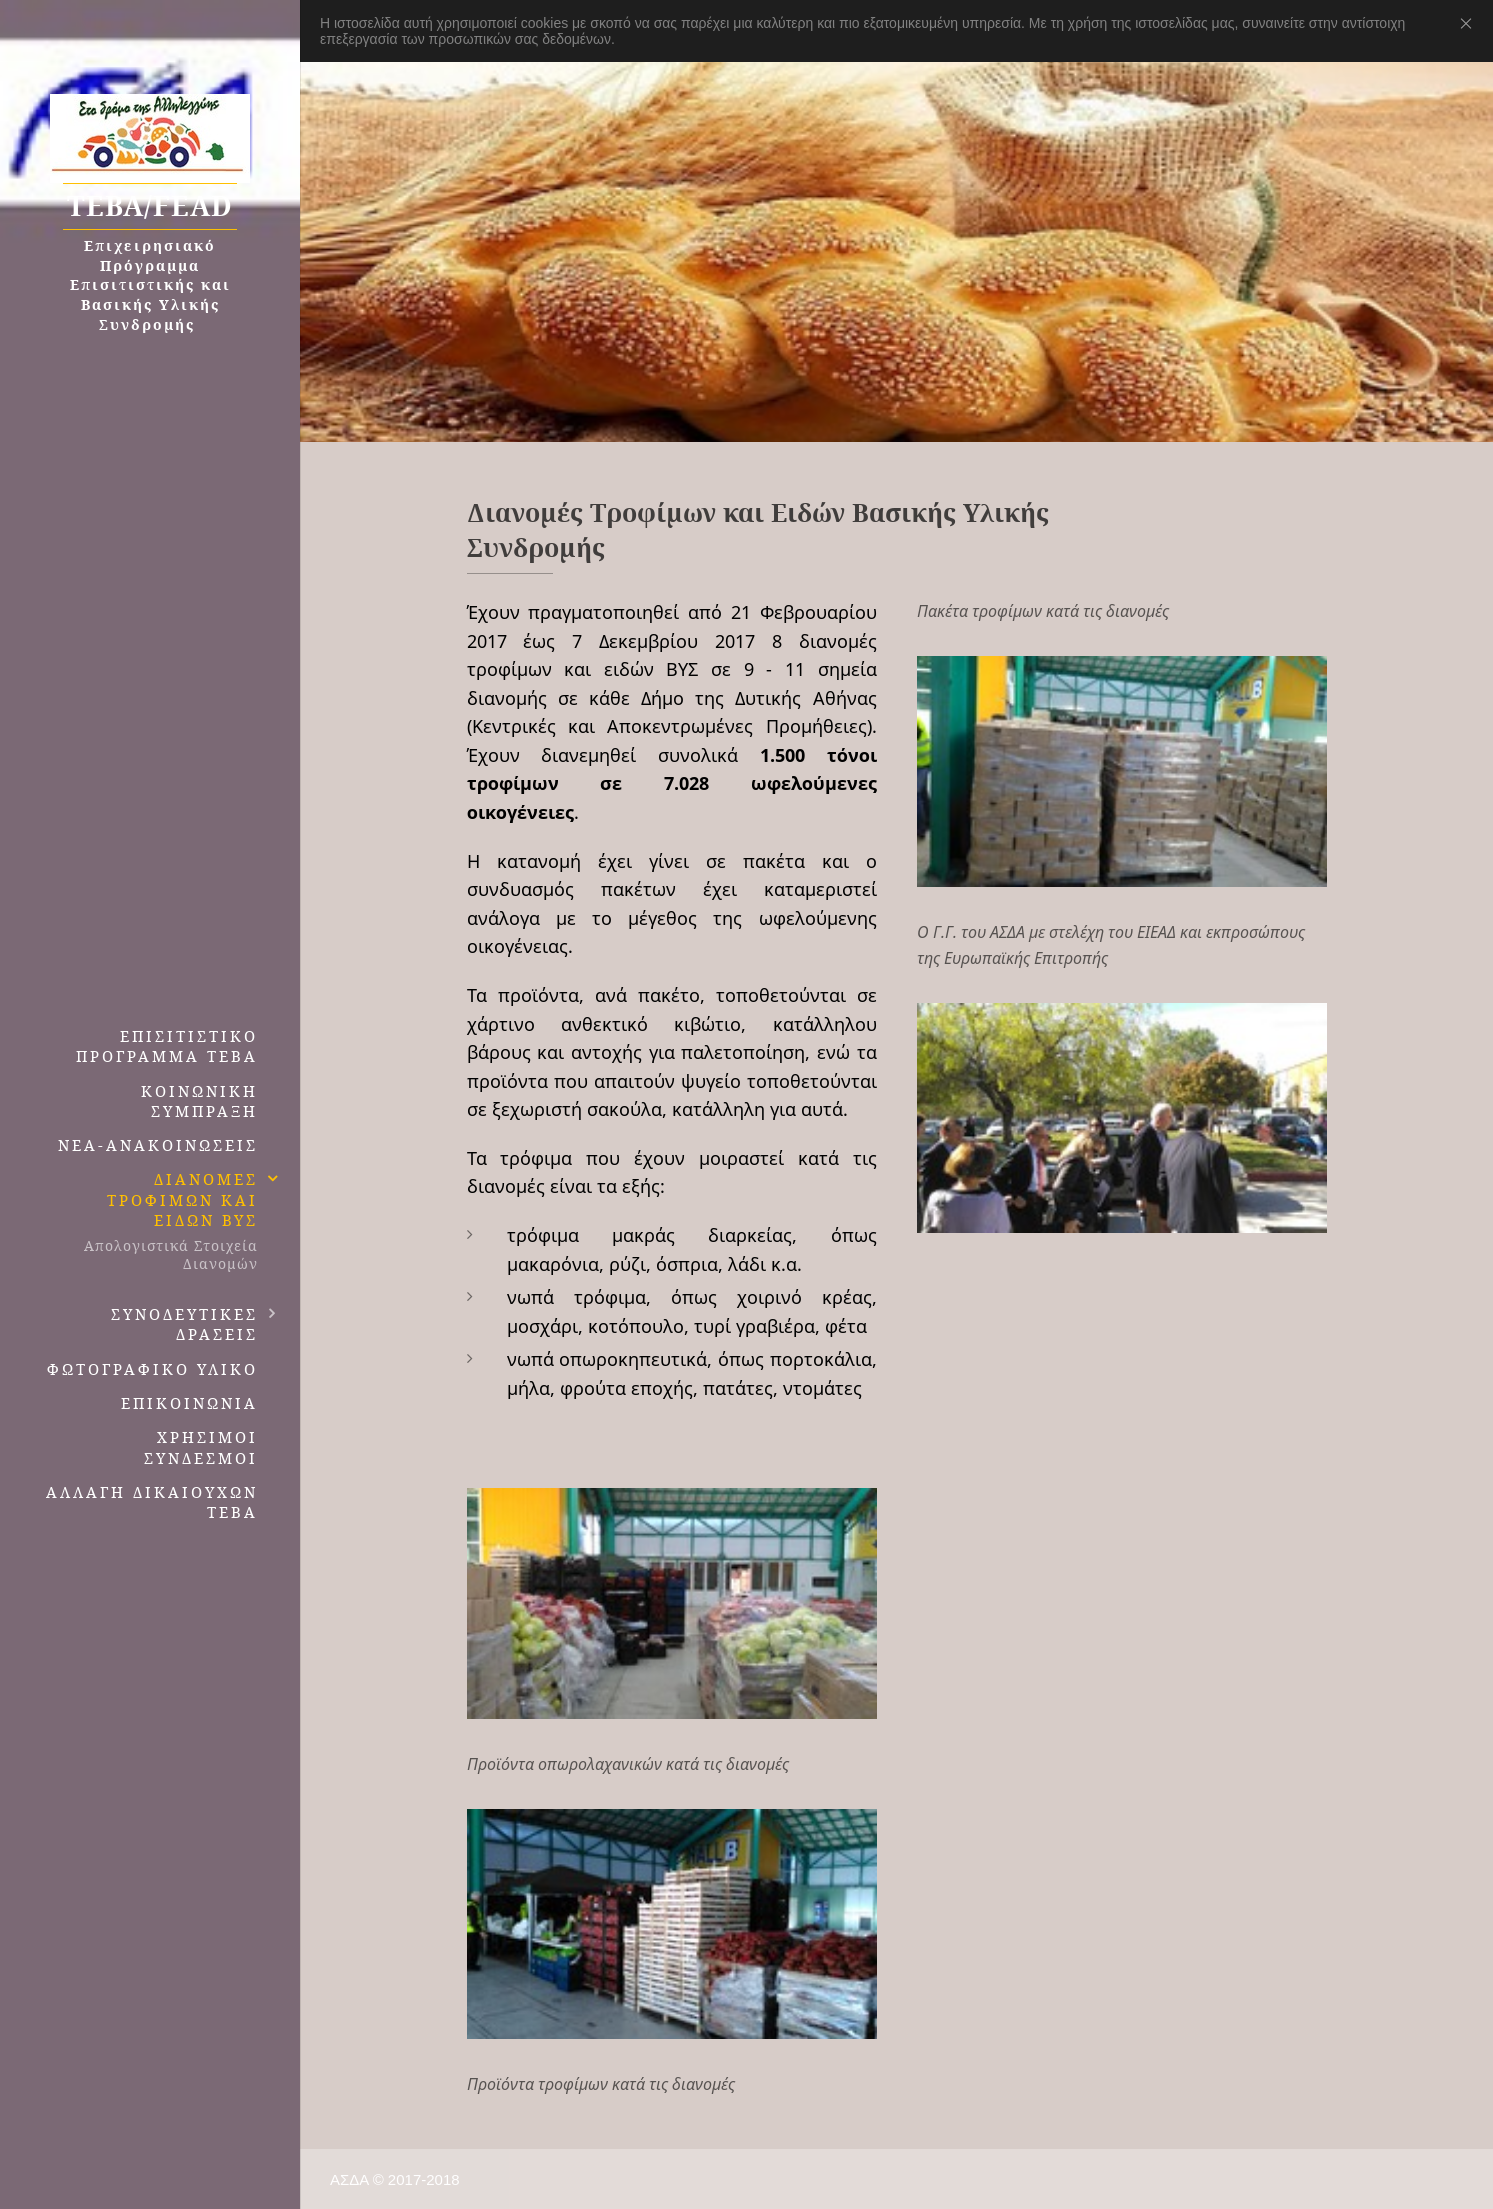  What do you see at coordinates (1470, 23) in the screenshot?
I see `Close` at bounding box center [1470, 23].